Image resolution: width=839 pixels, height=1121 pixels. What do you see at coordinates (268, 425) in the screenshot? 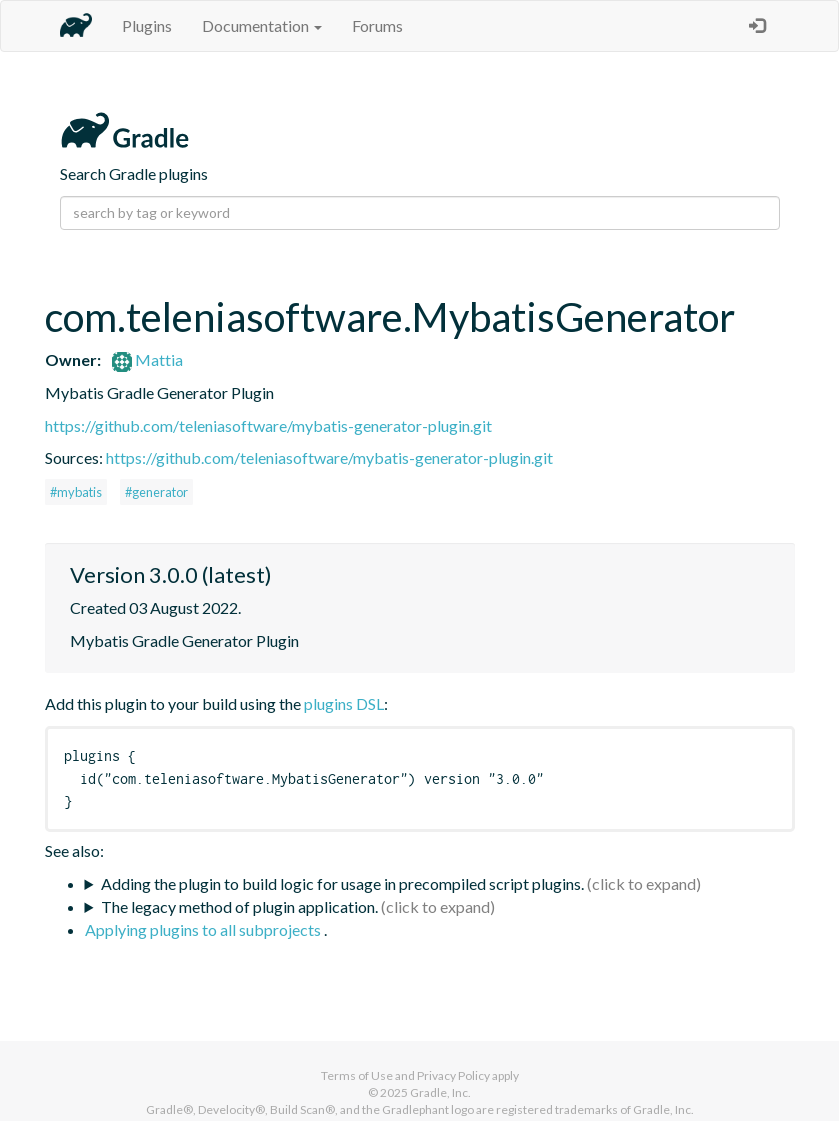
I see `https://github.com/teleniasoftware/mybatis-generator-plugin.git` at bounding box center [268, 425].